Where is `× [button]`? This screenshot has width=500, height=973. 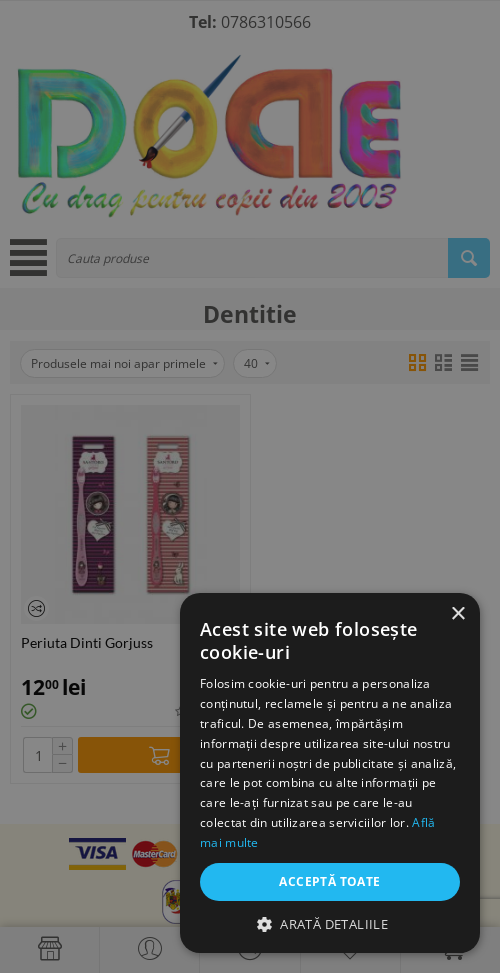 × [button] is located at coordinates (457, 614).